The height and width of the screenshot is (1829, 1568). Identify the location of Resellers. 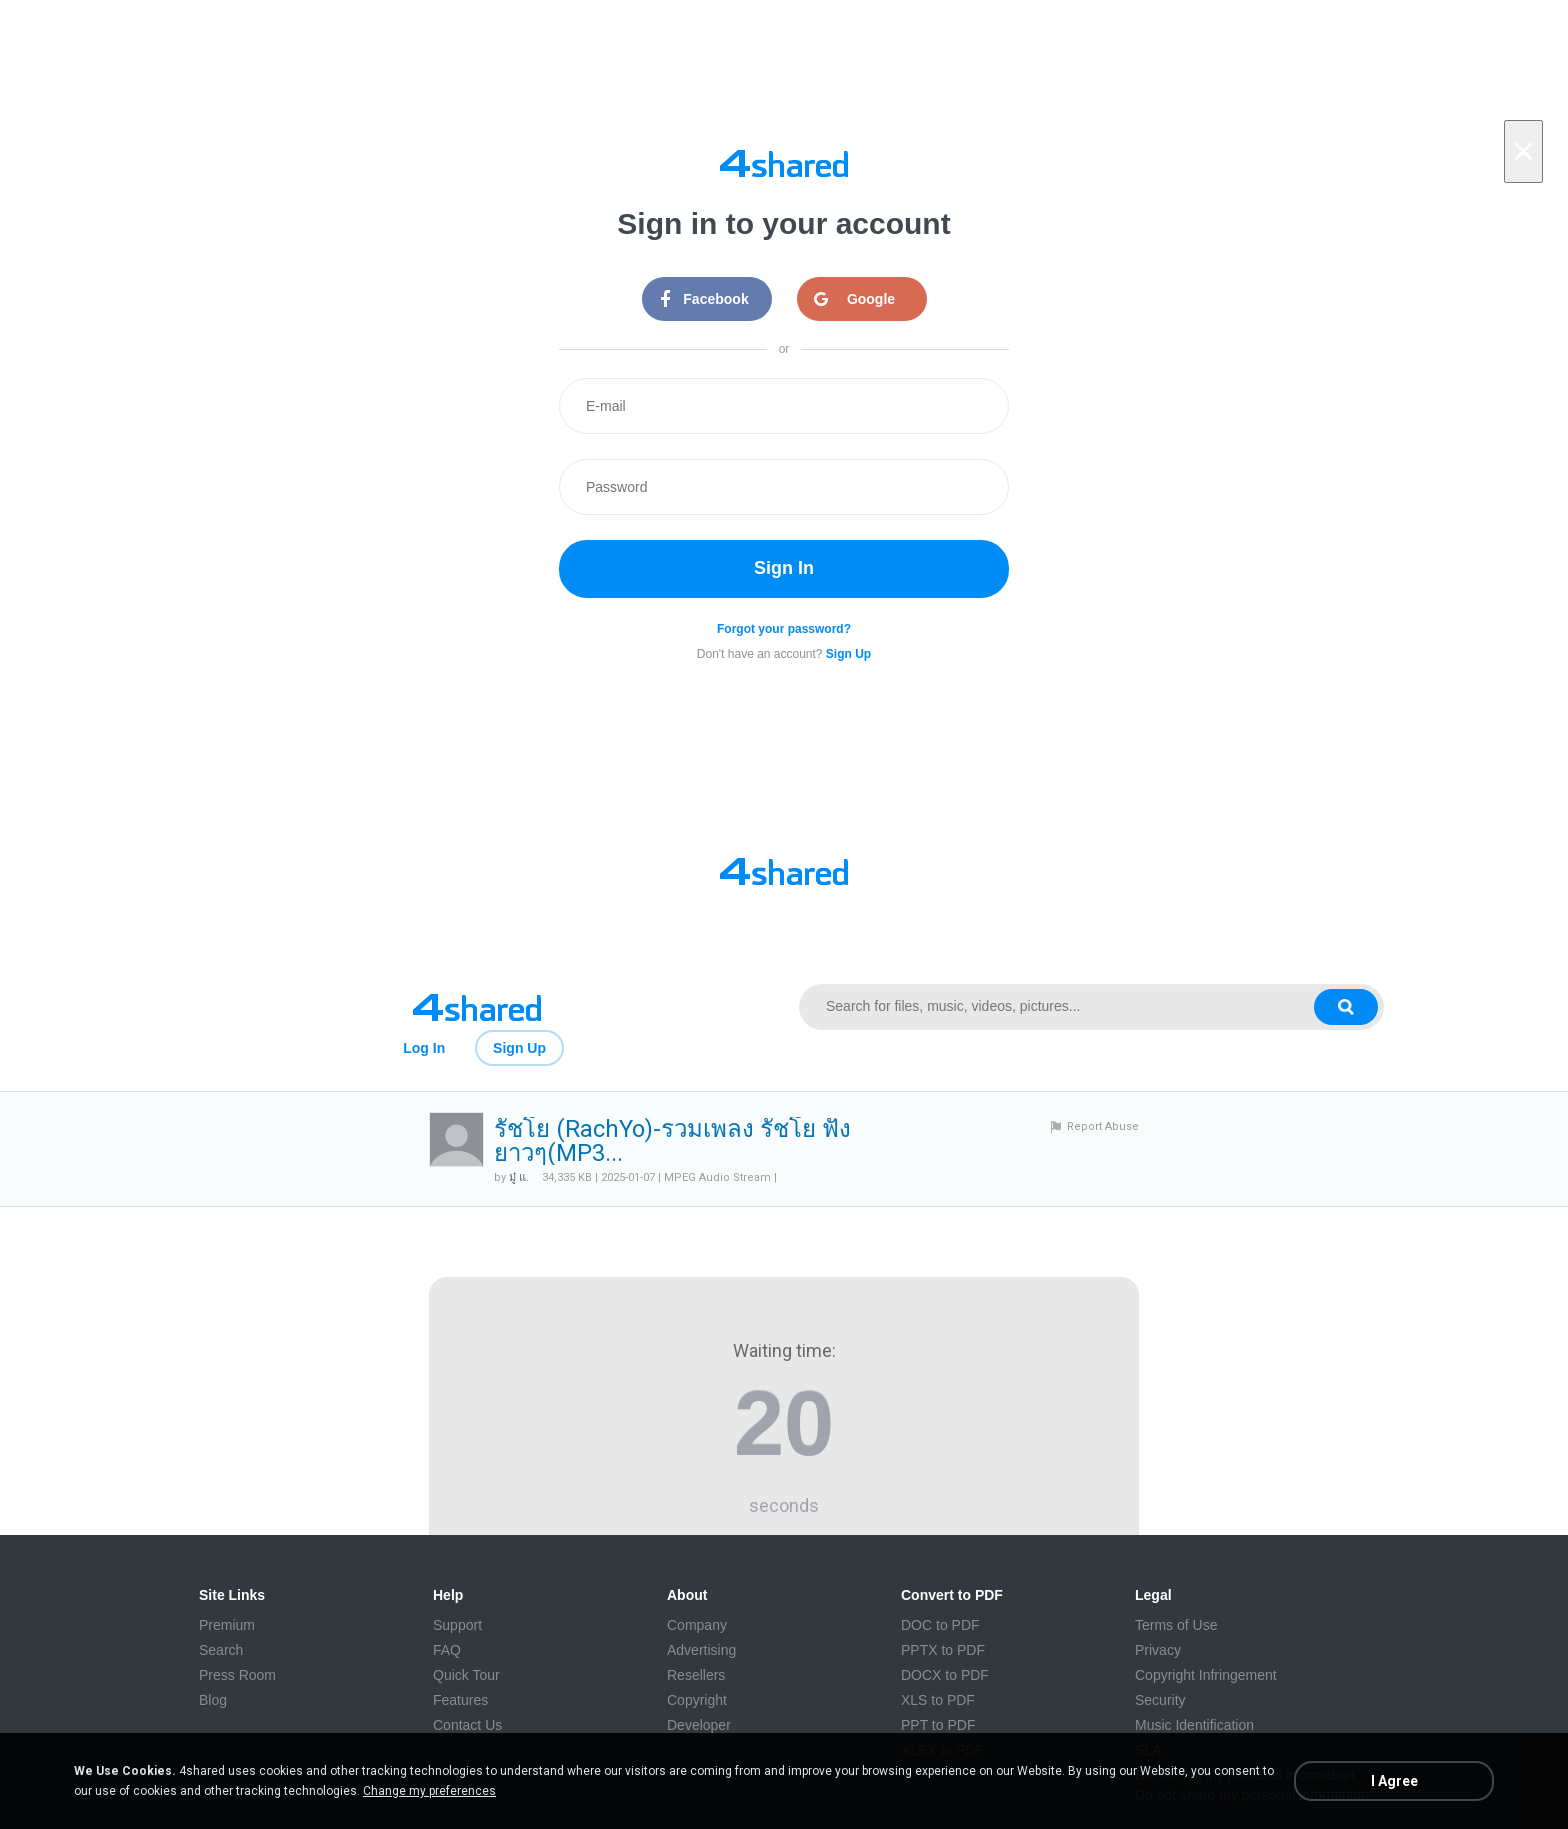
(696, 1675).